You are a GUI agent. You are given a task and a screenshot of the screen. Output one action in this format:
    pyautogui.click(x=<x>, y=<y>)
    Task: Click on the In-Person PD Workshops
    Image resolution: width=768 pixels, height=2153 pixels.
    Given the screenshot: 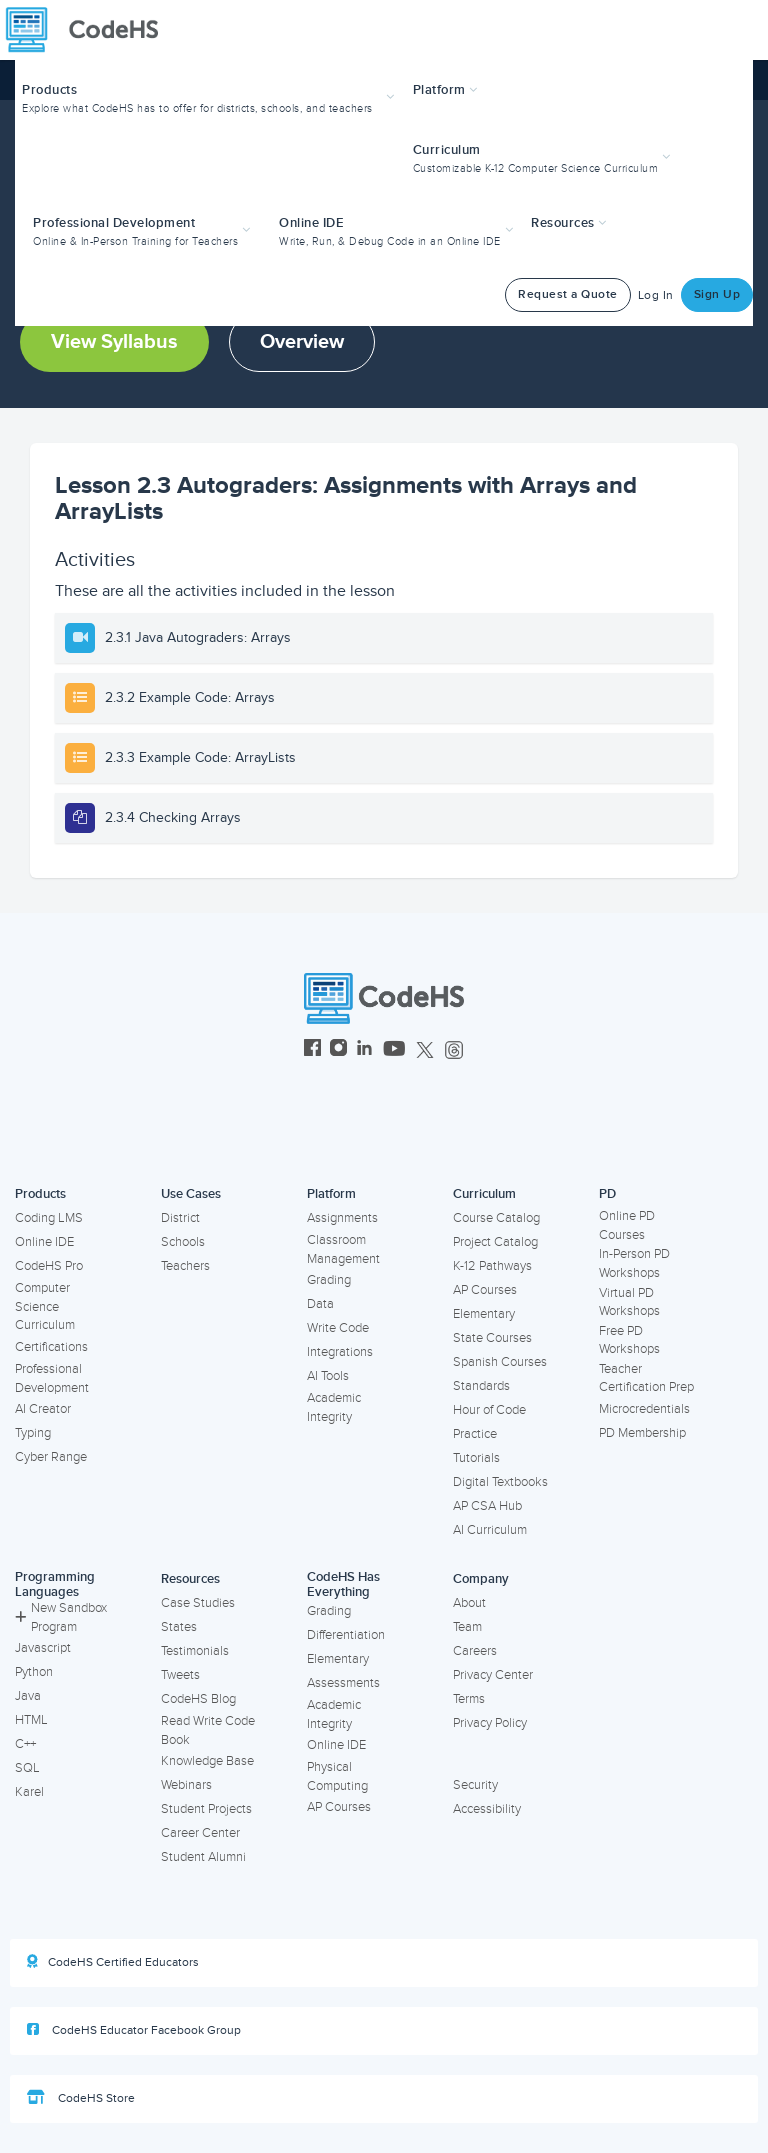 What is the action you would take?
    pyautogui.click(x=634, y=1263)
    